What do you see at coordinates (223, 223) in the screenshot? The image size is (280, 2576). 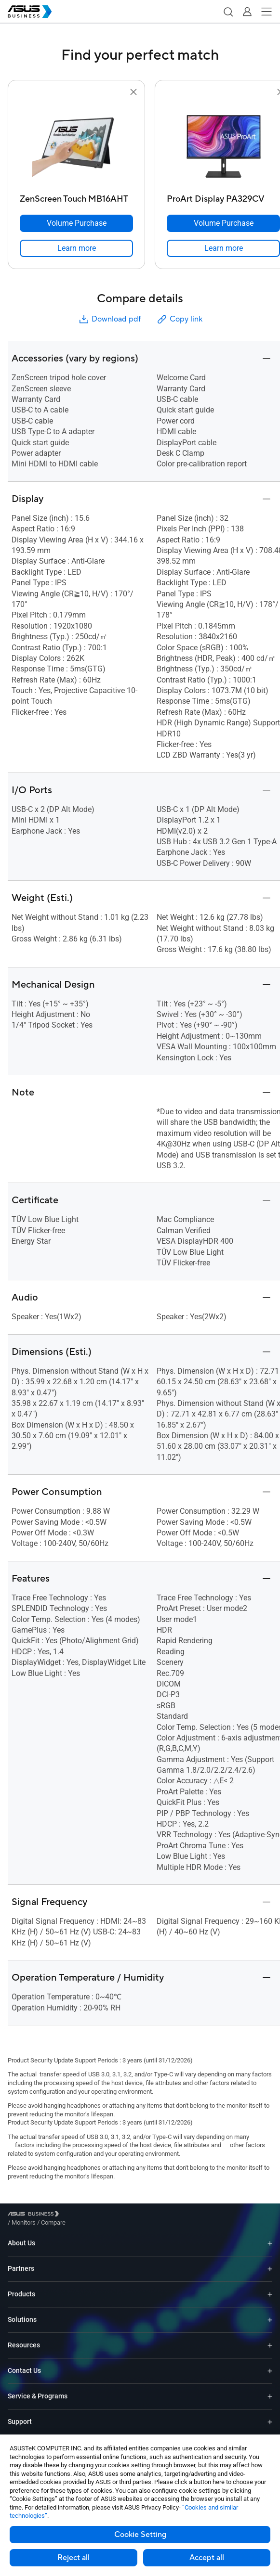 I see `[Volume Purchase ProArt Display PA329CV]` at bounding box center [223, 223].